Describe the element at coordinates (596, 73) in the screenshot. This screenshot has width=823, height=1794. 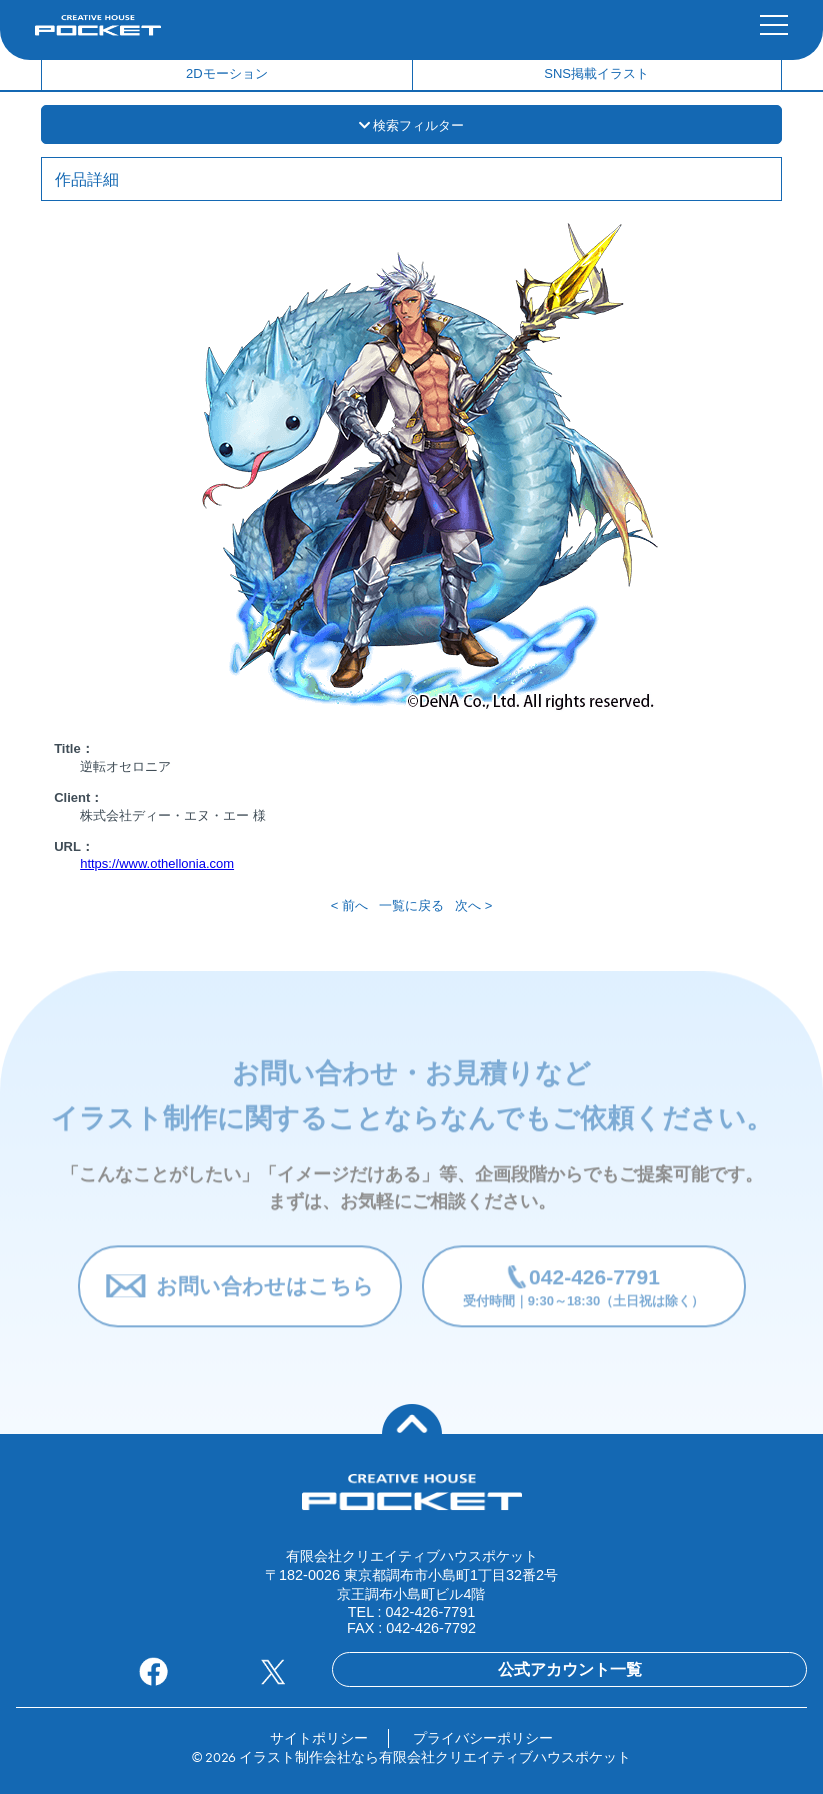
I see `SNS掲載イラスト` at that location.